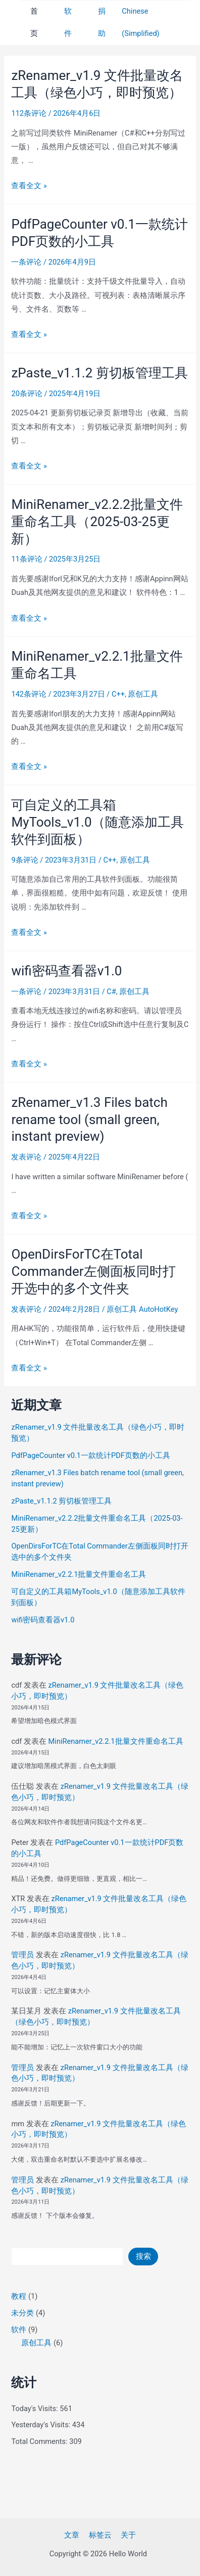 The image size is (200, 2576). I want to click on 软件, so click(68, 22).